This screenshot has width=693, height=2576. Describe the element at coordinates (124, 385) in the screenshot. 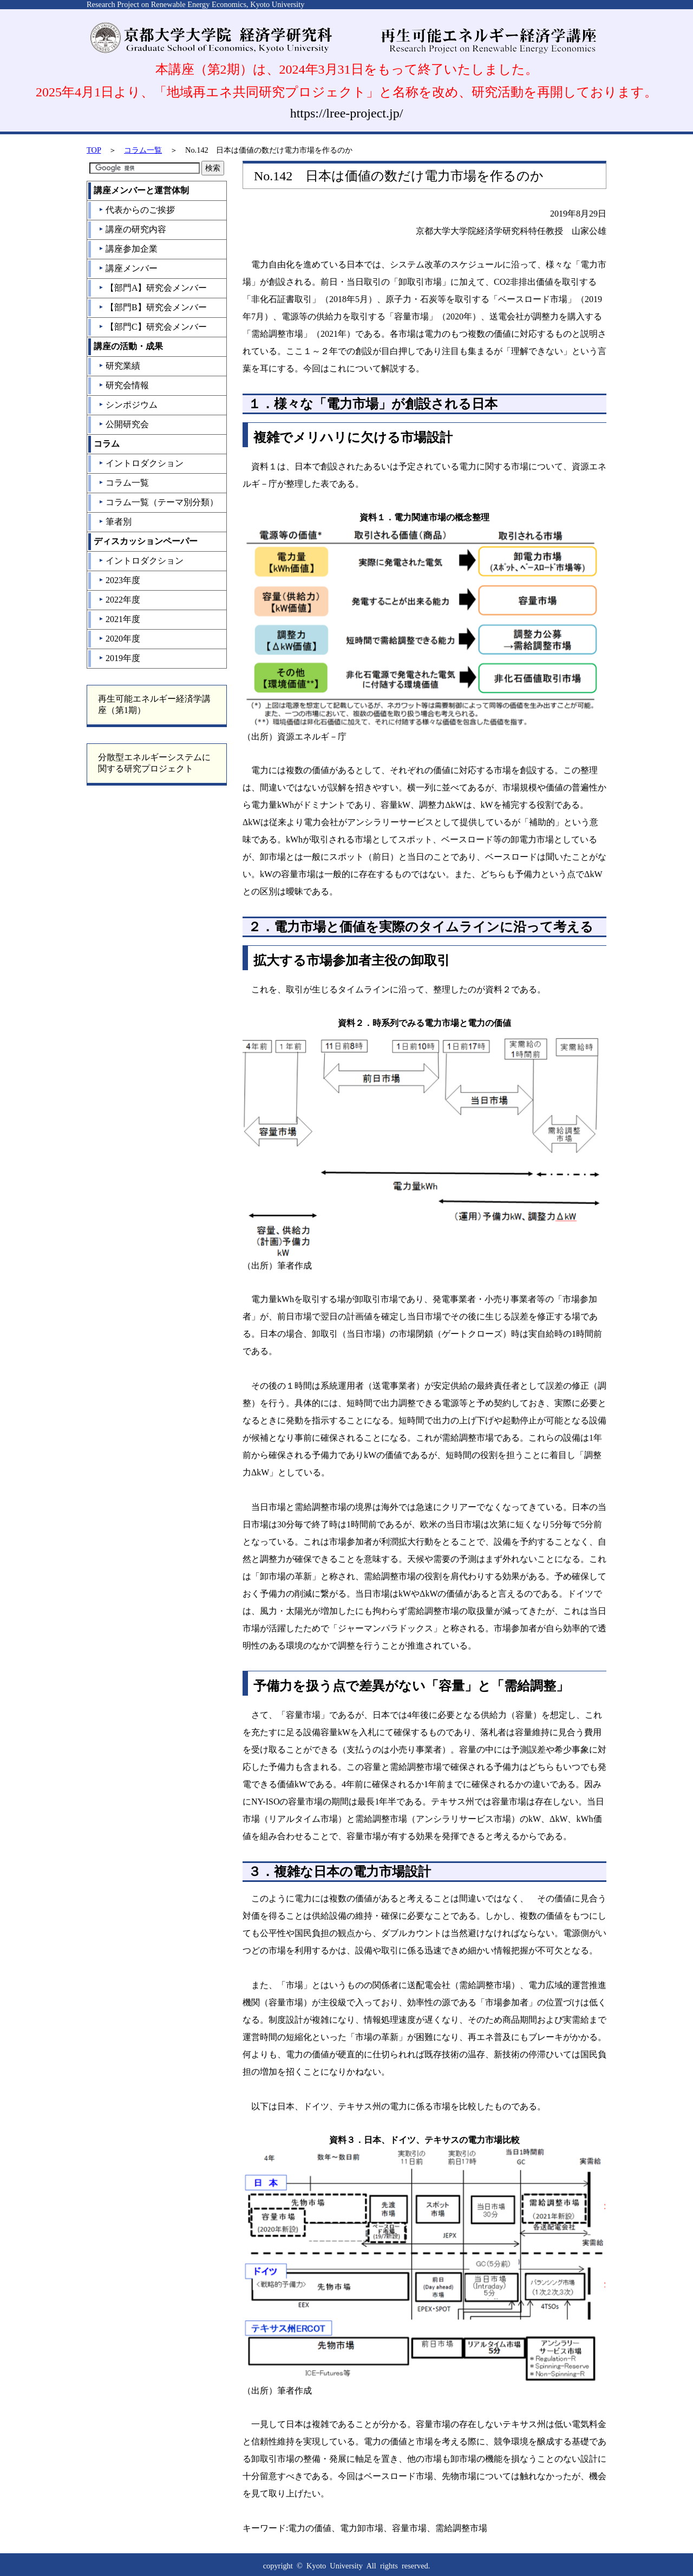

I see `研究会情報` at that location.